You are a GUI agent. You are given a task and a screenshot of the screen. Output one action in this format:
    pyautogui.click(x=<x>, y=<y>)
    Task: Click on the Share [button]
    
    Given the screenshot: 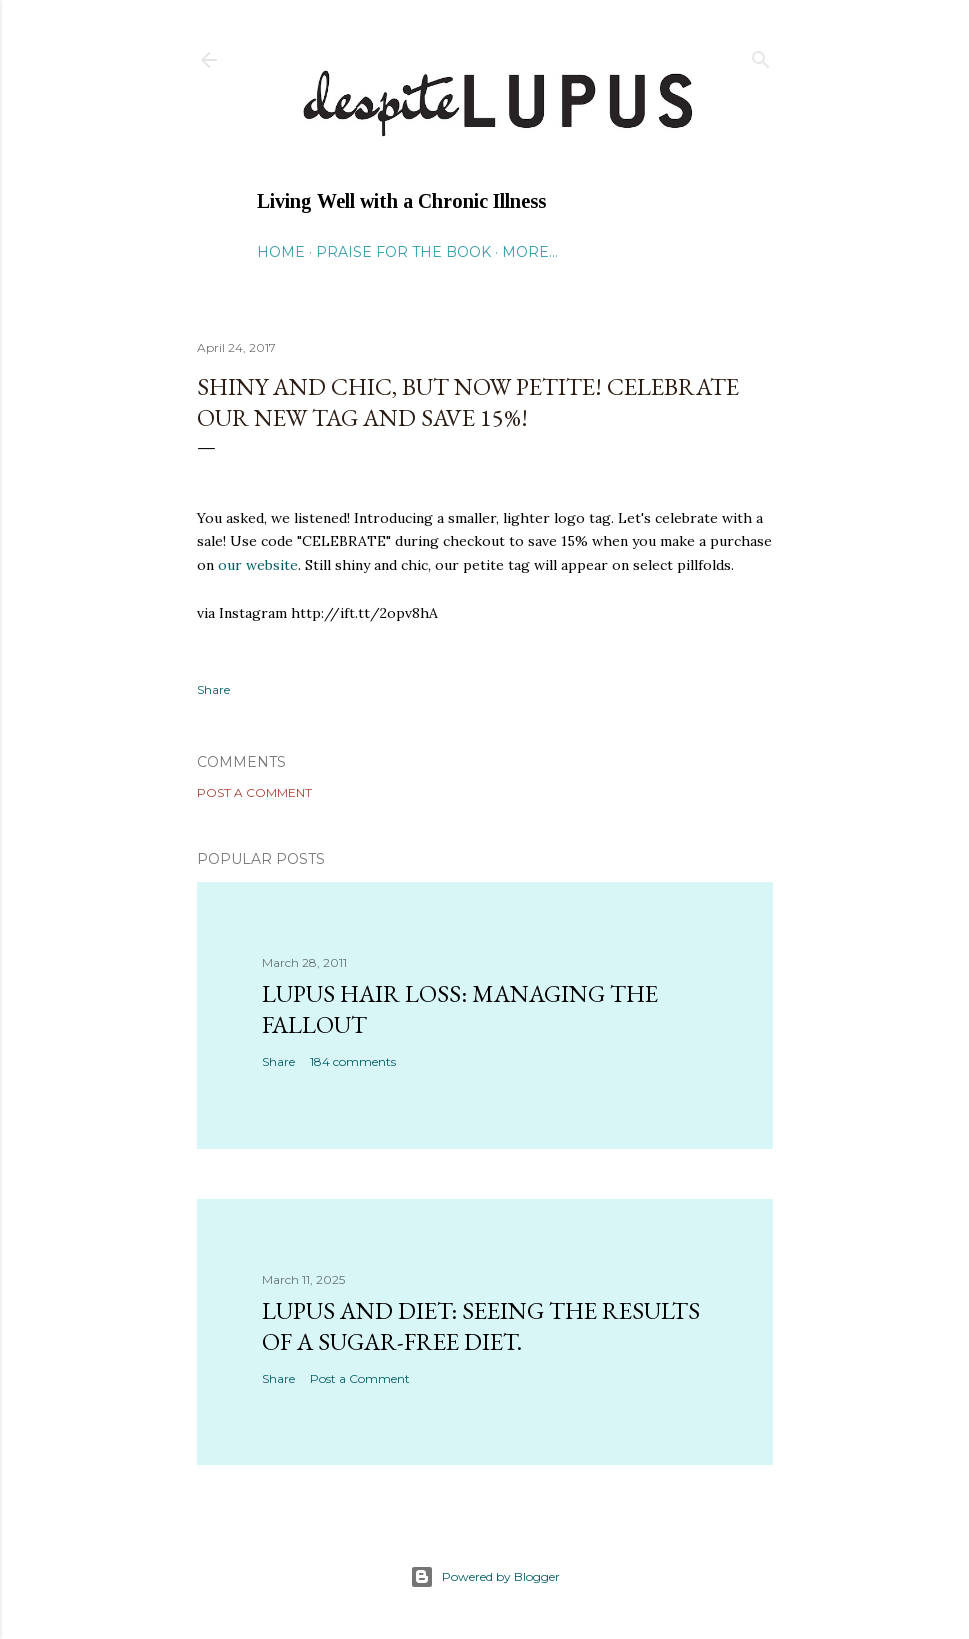 What is the action you would take?
    pyautogui.click(x=213, y=689)
    